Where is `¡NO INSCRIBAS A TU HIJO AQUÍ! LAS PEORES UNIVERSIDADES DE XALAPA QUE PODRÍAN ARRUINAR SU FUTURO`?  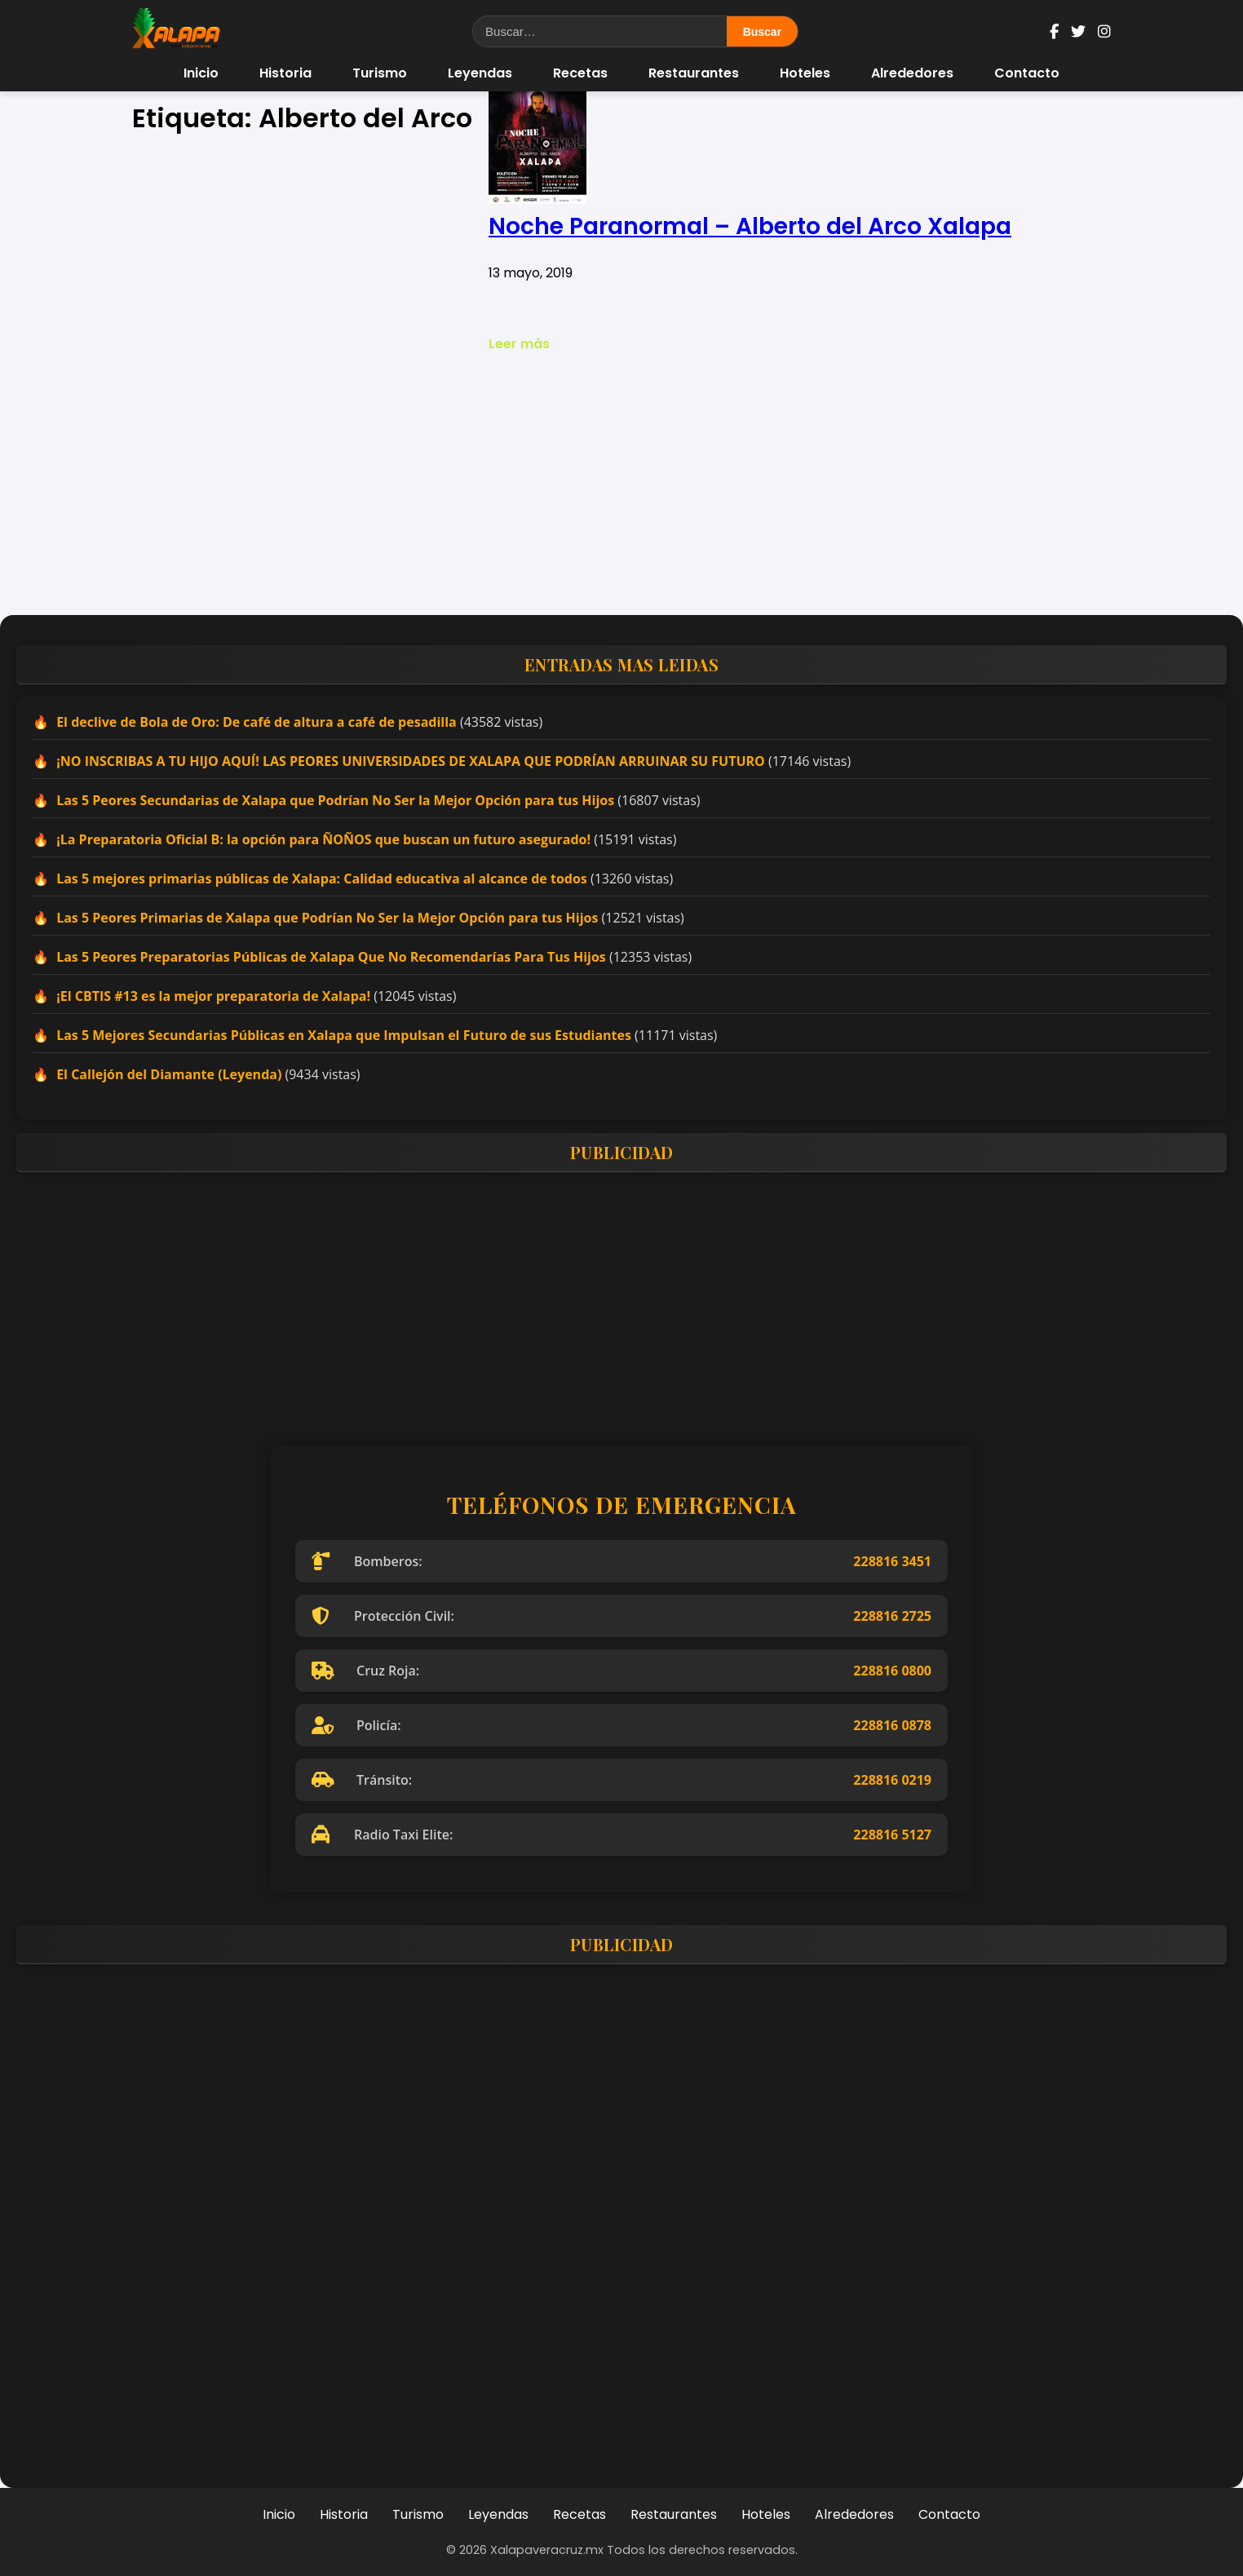
¡NO INSCRIBAS A TU HIJO AQUÍ! LAS PEORES UNIVERSIDADES DE XALAPA QUE PODRÍAN ARRUINAR SU FUTURO is located at coordinates (410, 761).